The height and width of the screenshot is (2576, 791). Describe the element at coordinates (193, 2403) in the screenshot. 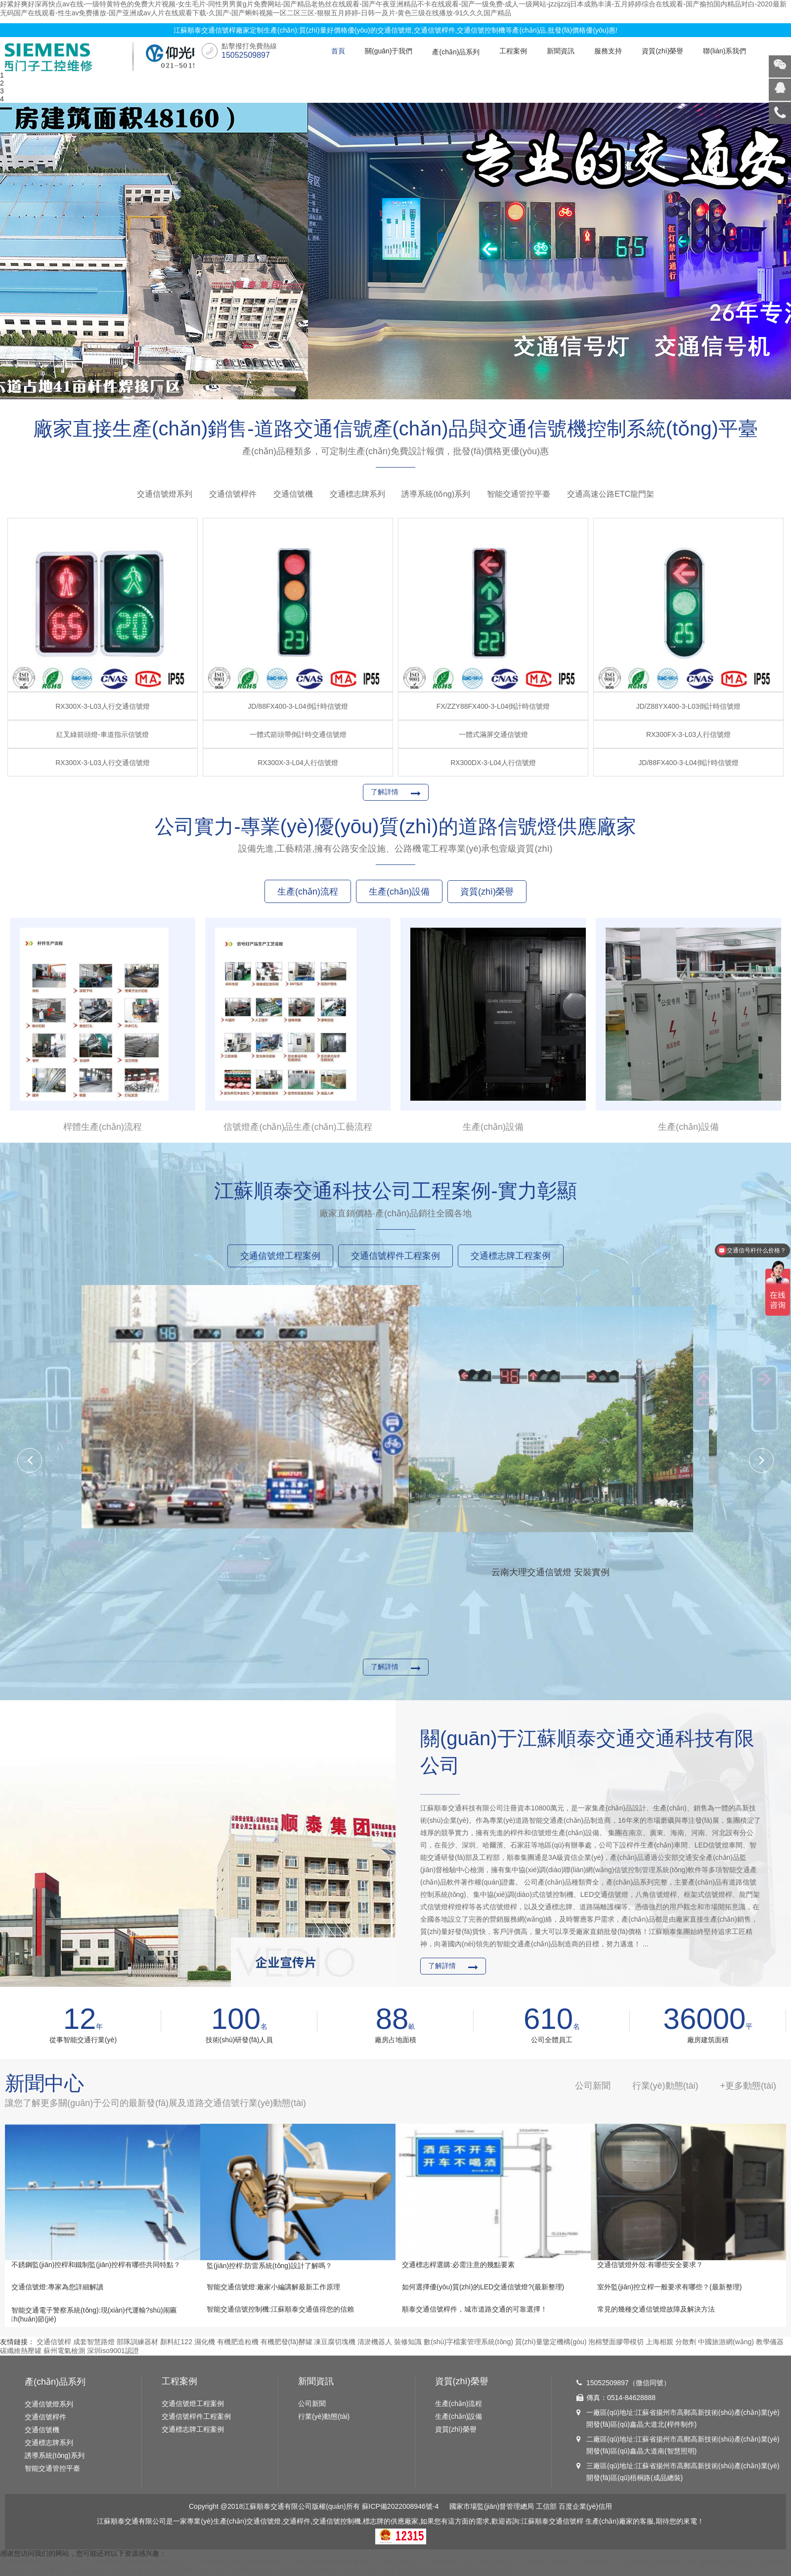

I see `交通信號燈工程案例` at that location.